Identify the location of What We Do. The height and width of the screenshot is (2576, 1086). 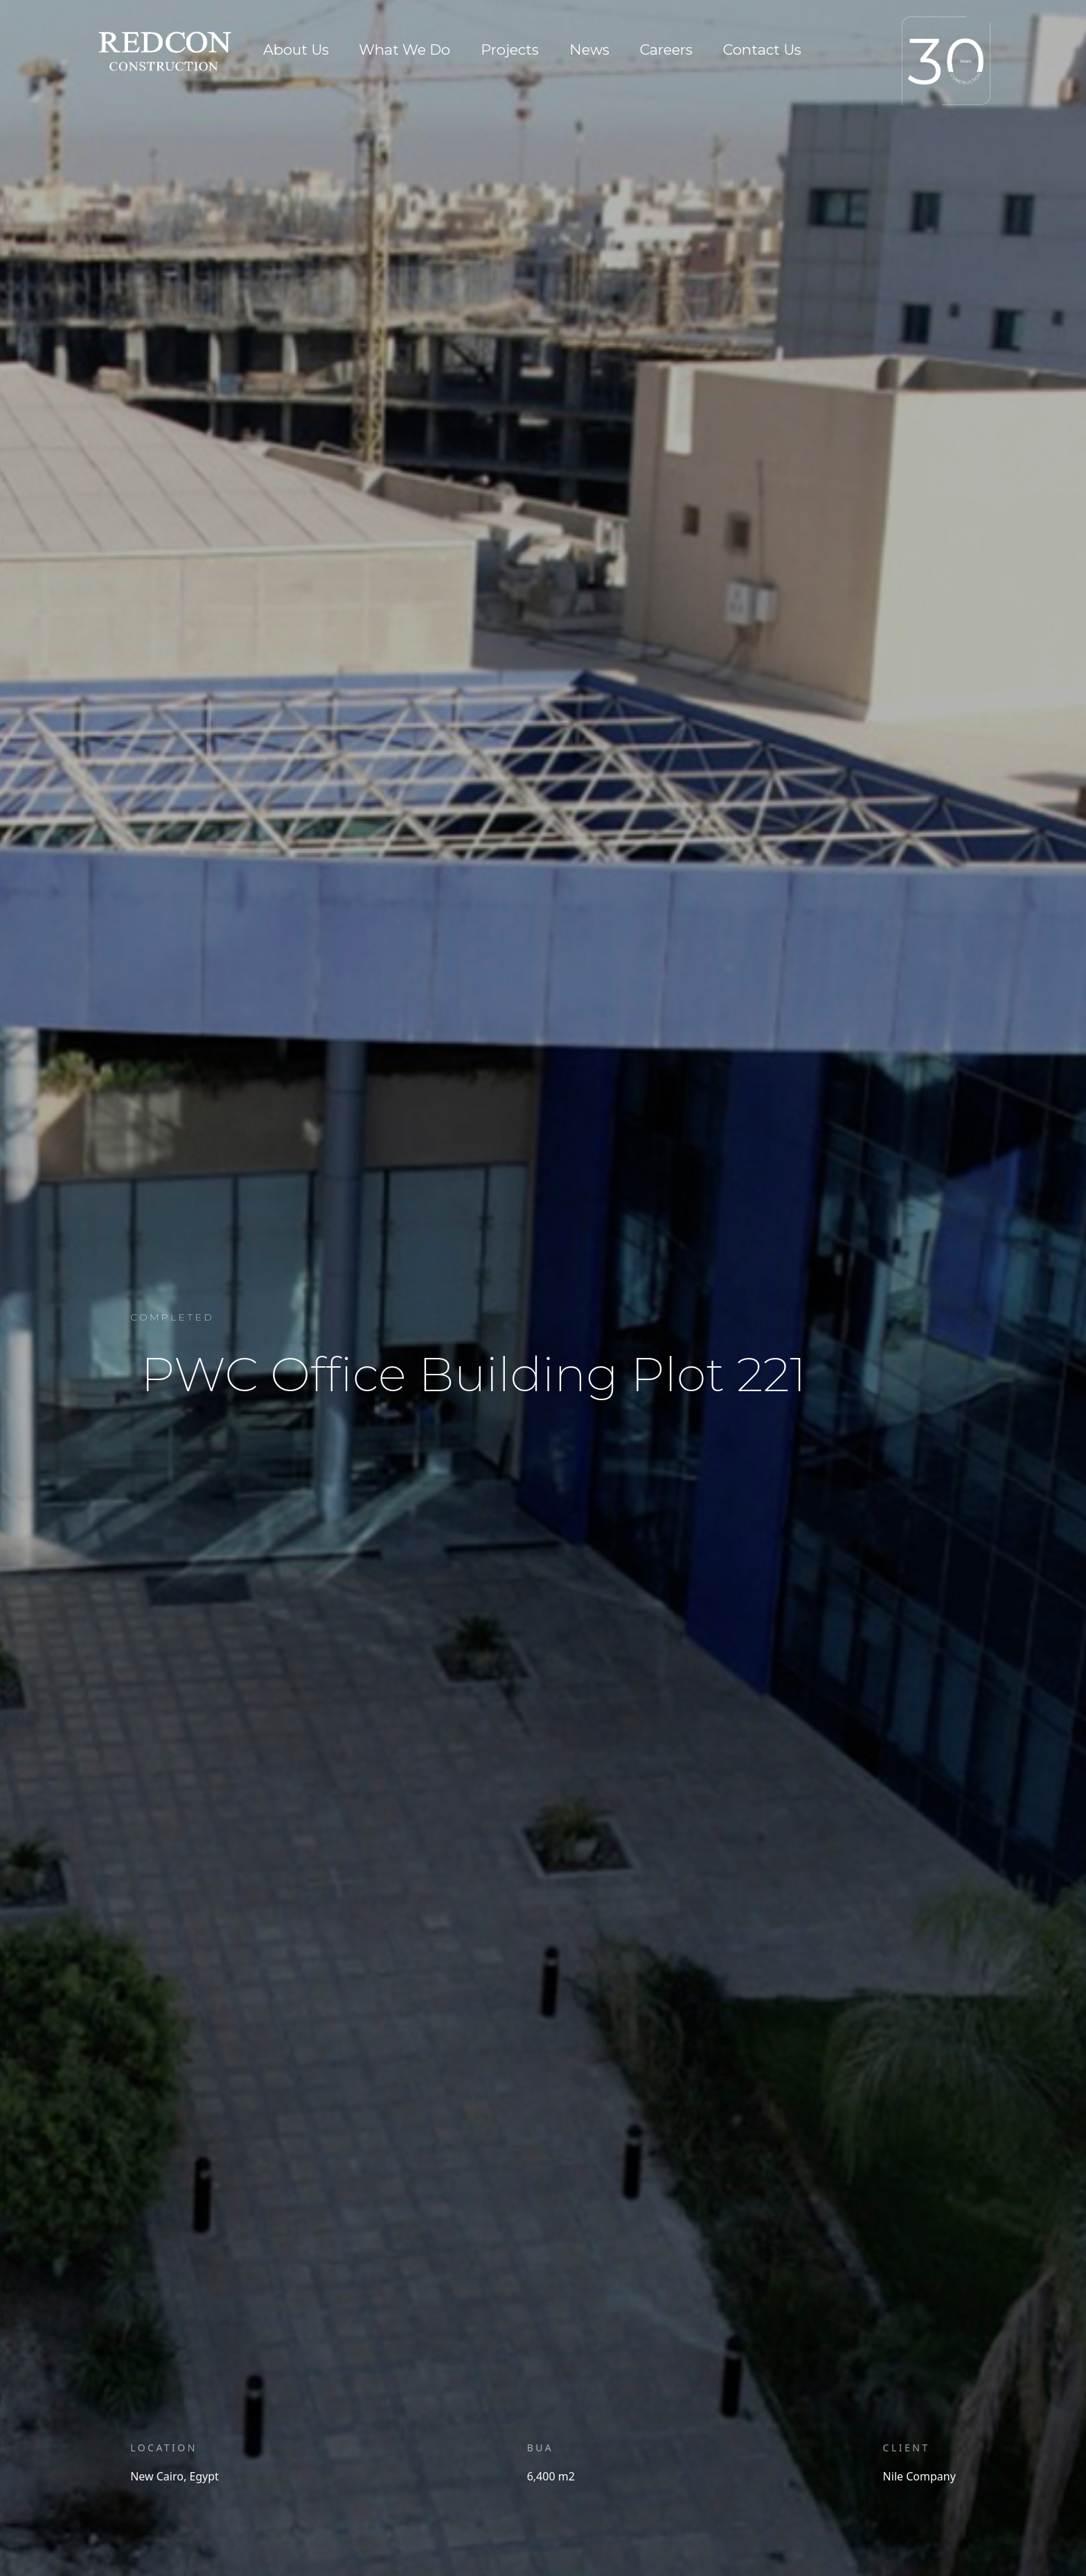
(404, 49).